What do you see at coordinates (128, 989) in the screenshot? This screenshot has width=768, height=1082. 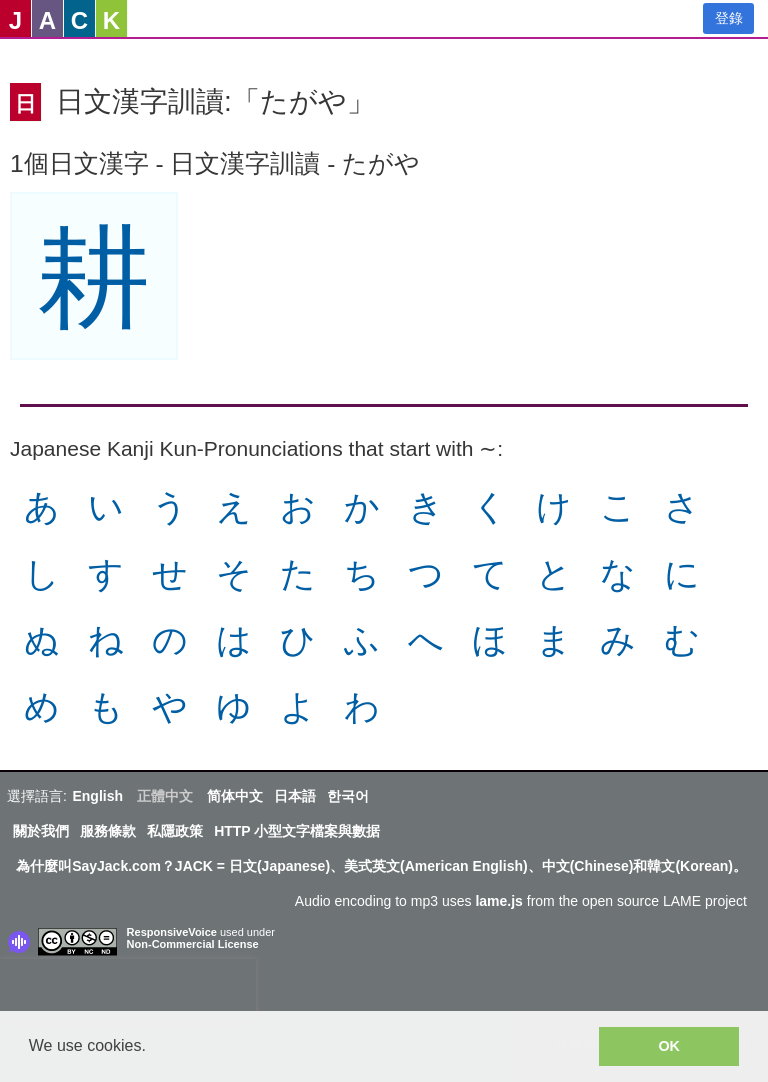 I see `[presentation]` at bounding box center [128, 989].